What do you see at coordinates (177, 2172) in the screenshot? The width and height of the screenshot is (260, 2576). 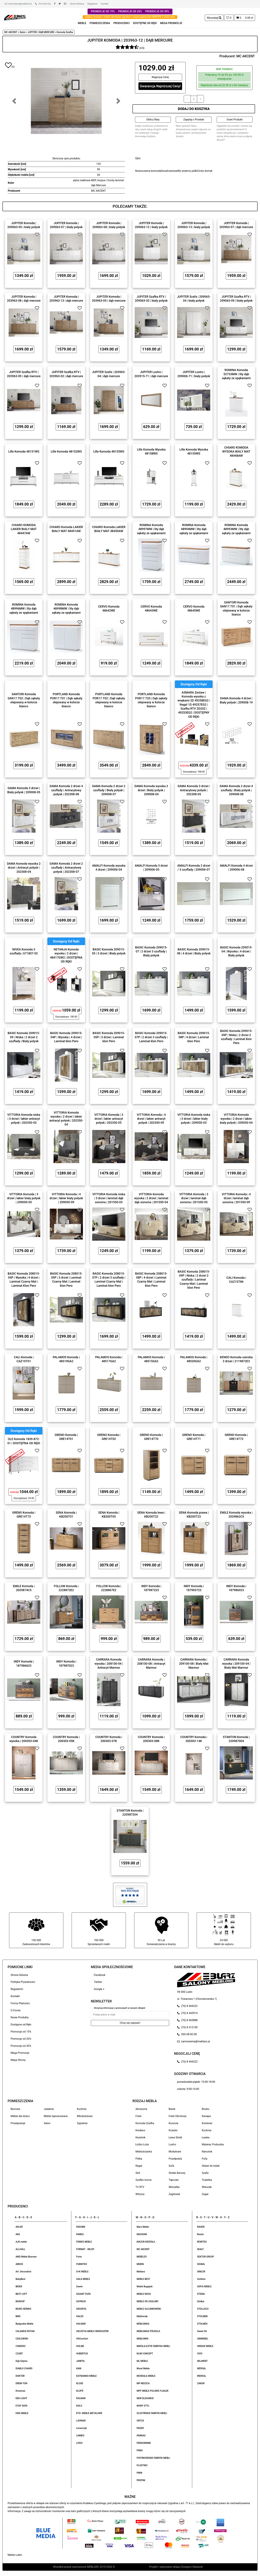 I see `Stołek Barowy` at bounding box center [177, 2172].